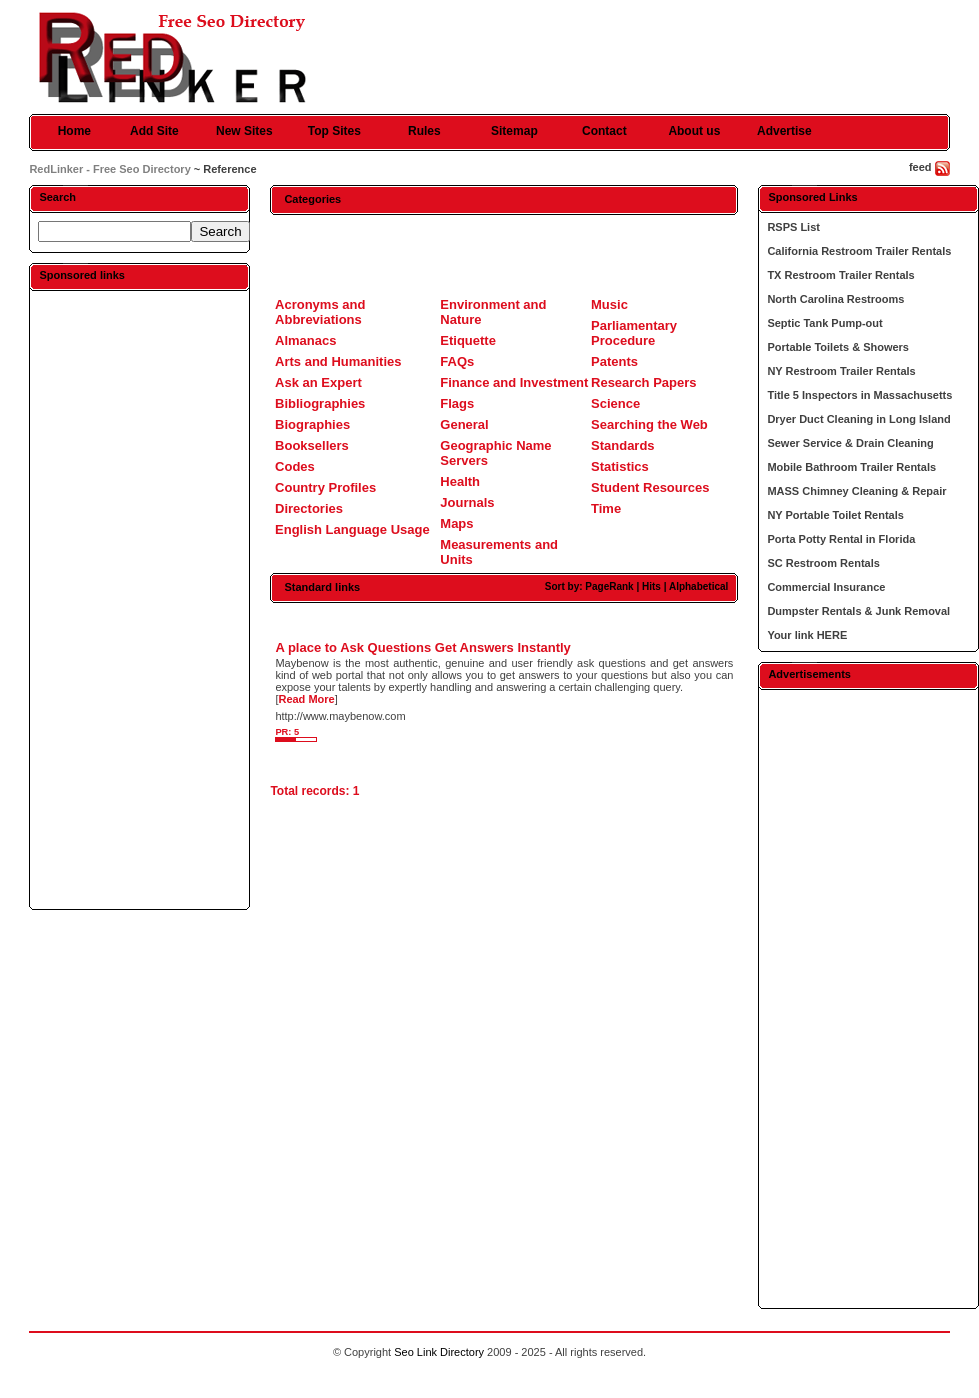  Describe the element at coordinates (154, 131) in the screenshot. I see `Add Site` at that location.